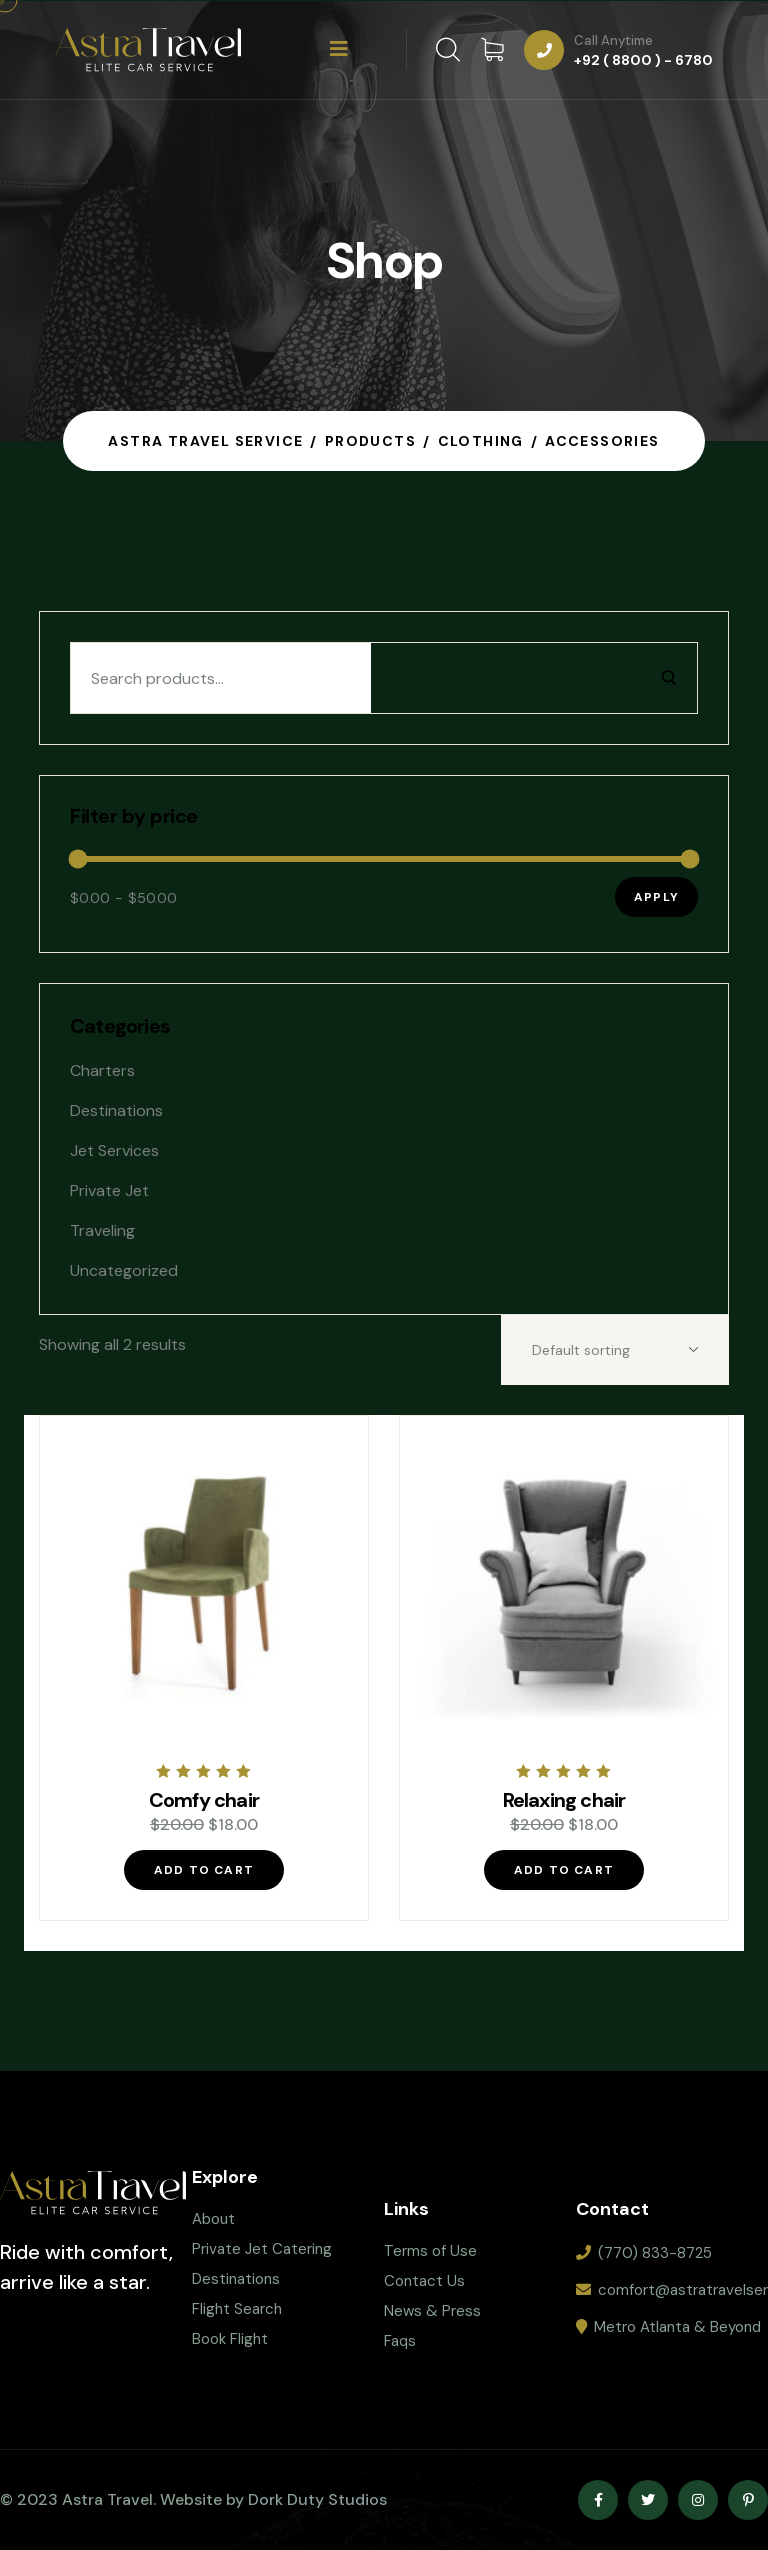 The height and width of the screenshot is (2550, 768). What do you see at coordinates (237, 2309) in the screenshot?
I see `Flight Search` at bounding box center [237, 2309].